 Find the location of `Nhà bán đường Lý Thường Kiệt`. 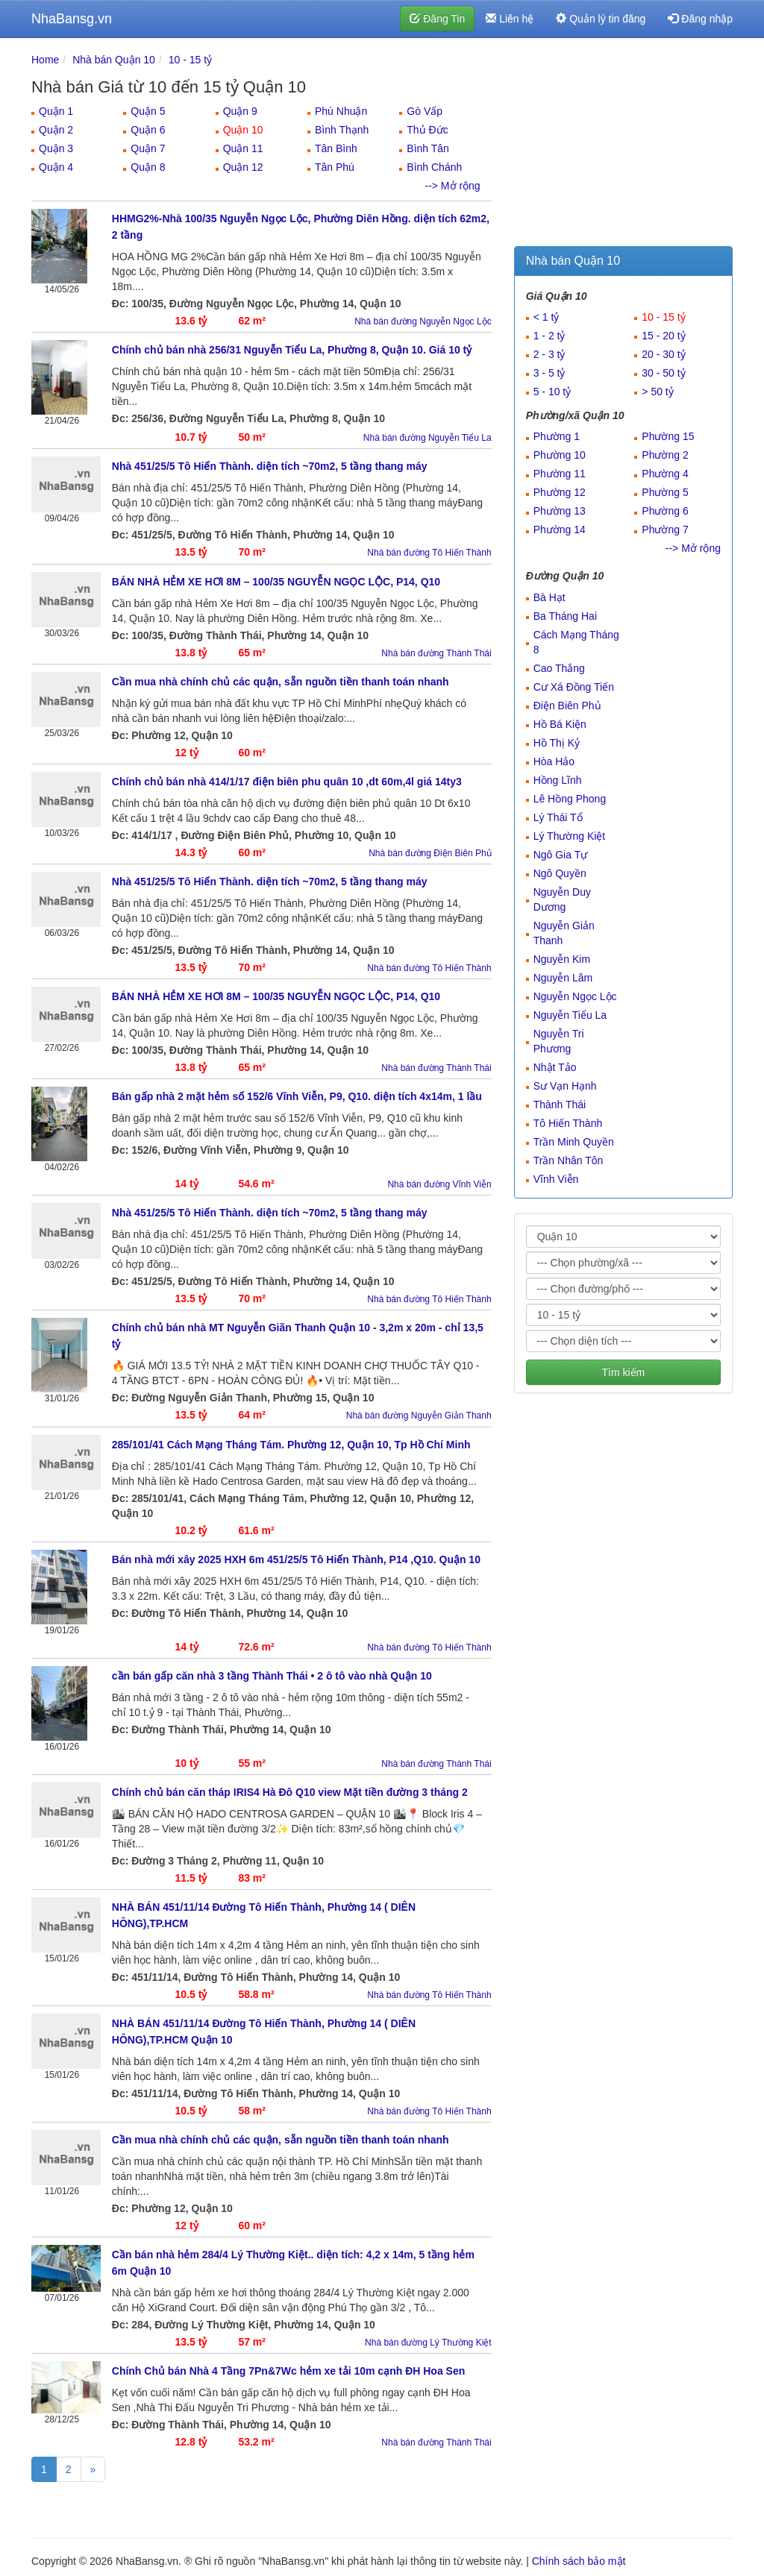

Nhà bán đường Lý Thường Kiệt is located at coordinates (428, 2342).